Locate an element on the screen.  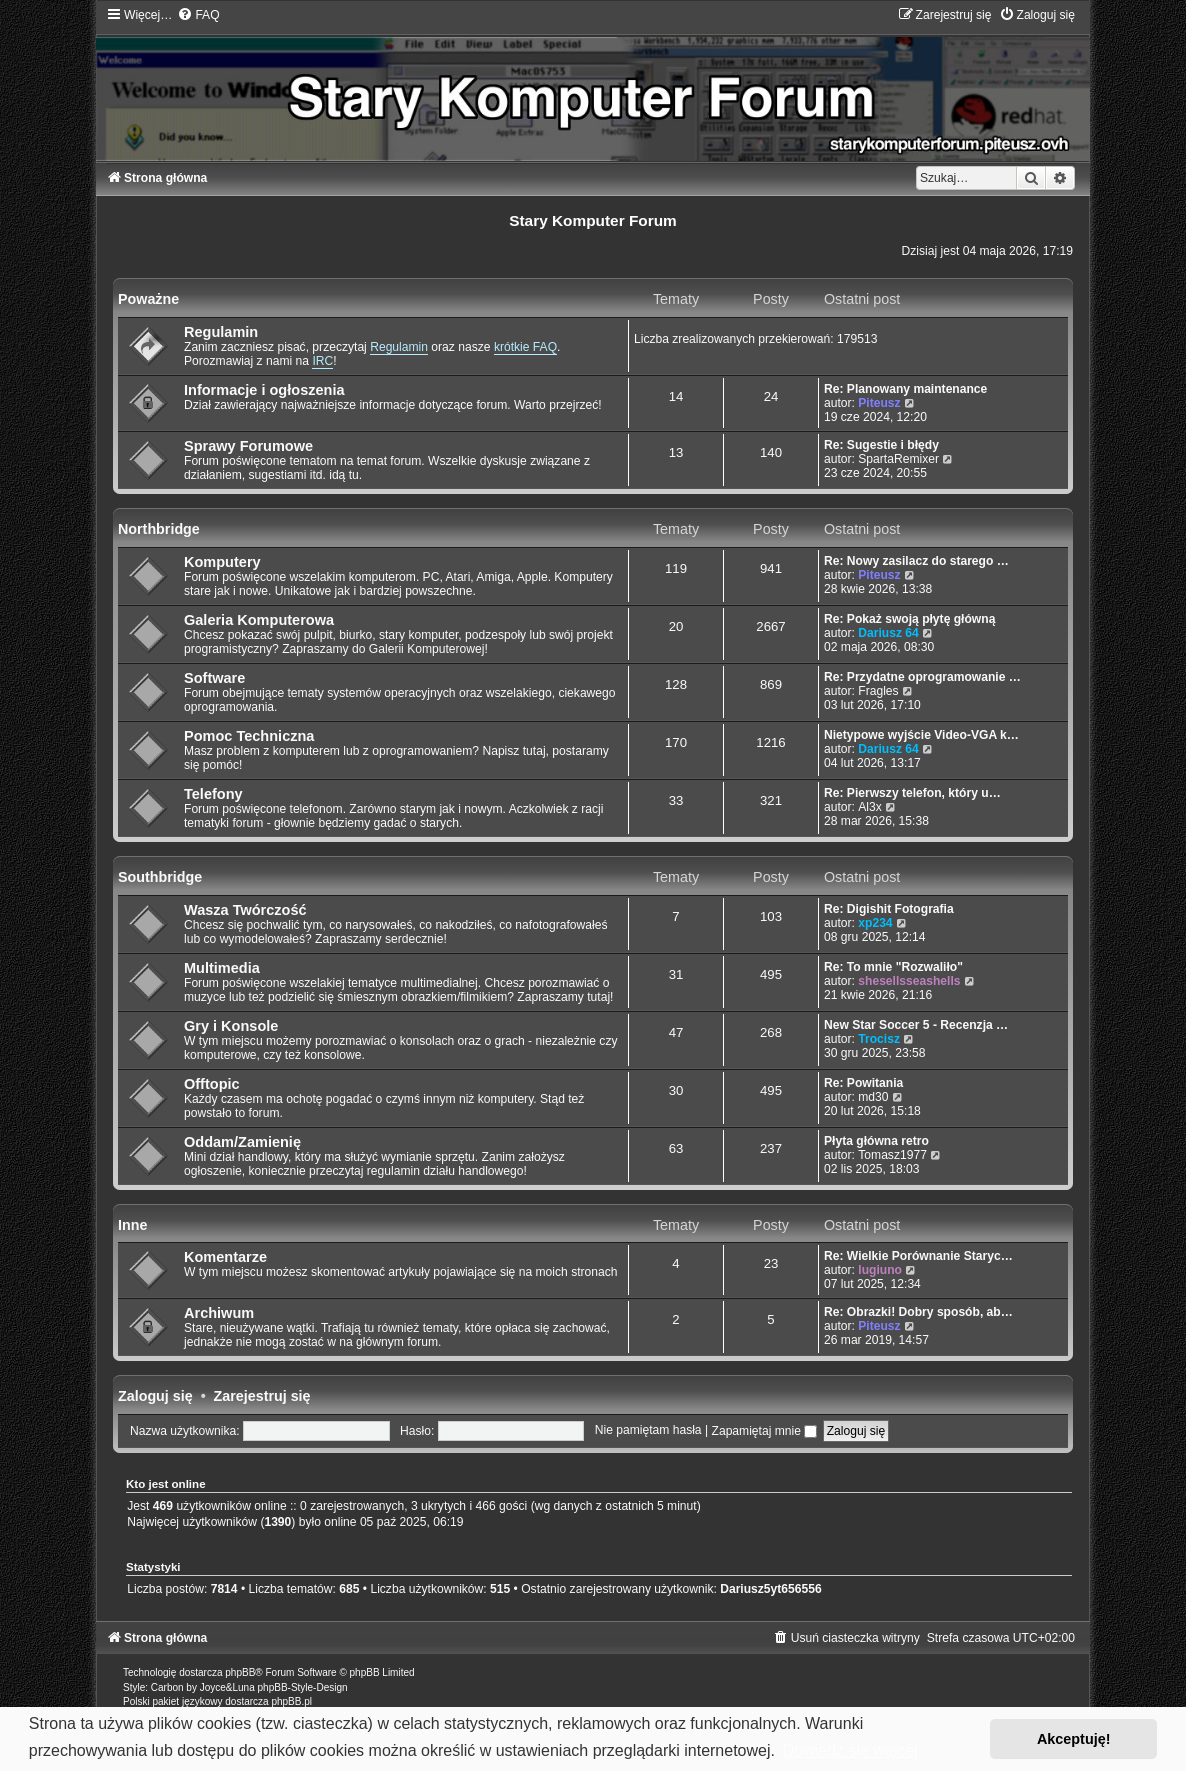
Al3x is located at coordinates (870, 807).